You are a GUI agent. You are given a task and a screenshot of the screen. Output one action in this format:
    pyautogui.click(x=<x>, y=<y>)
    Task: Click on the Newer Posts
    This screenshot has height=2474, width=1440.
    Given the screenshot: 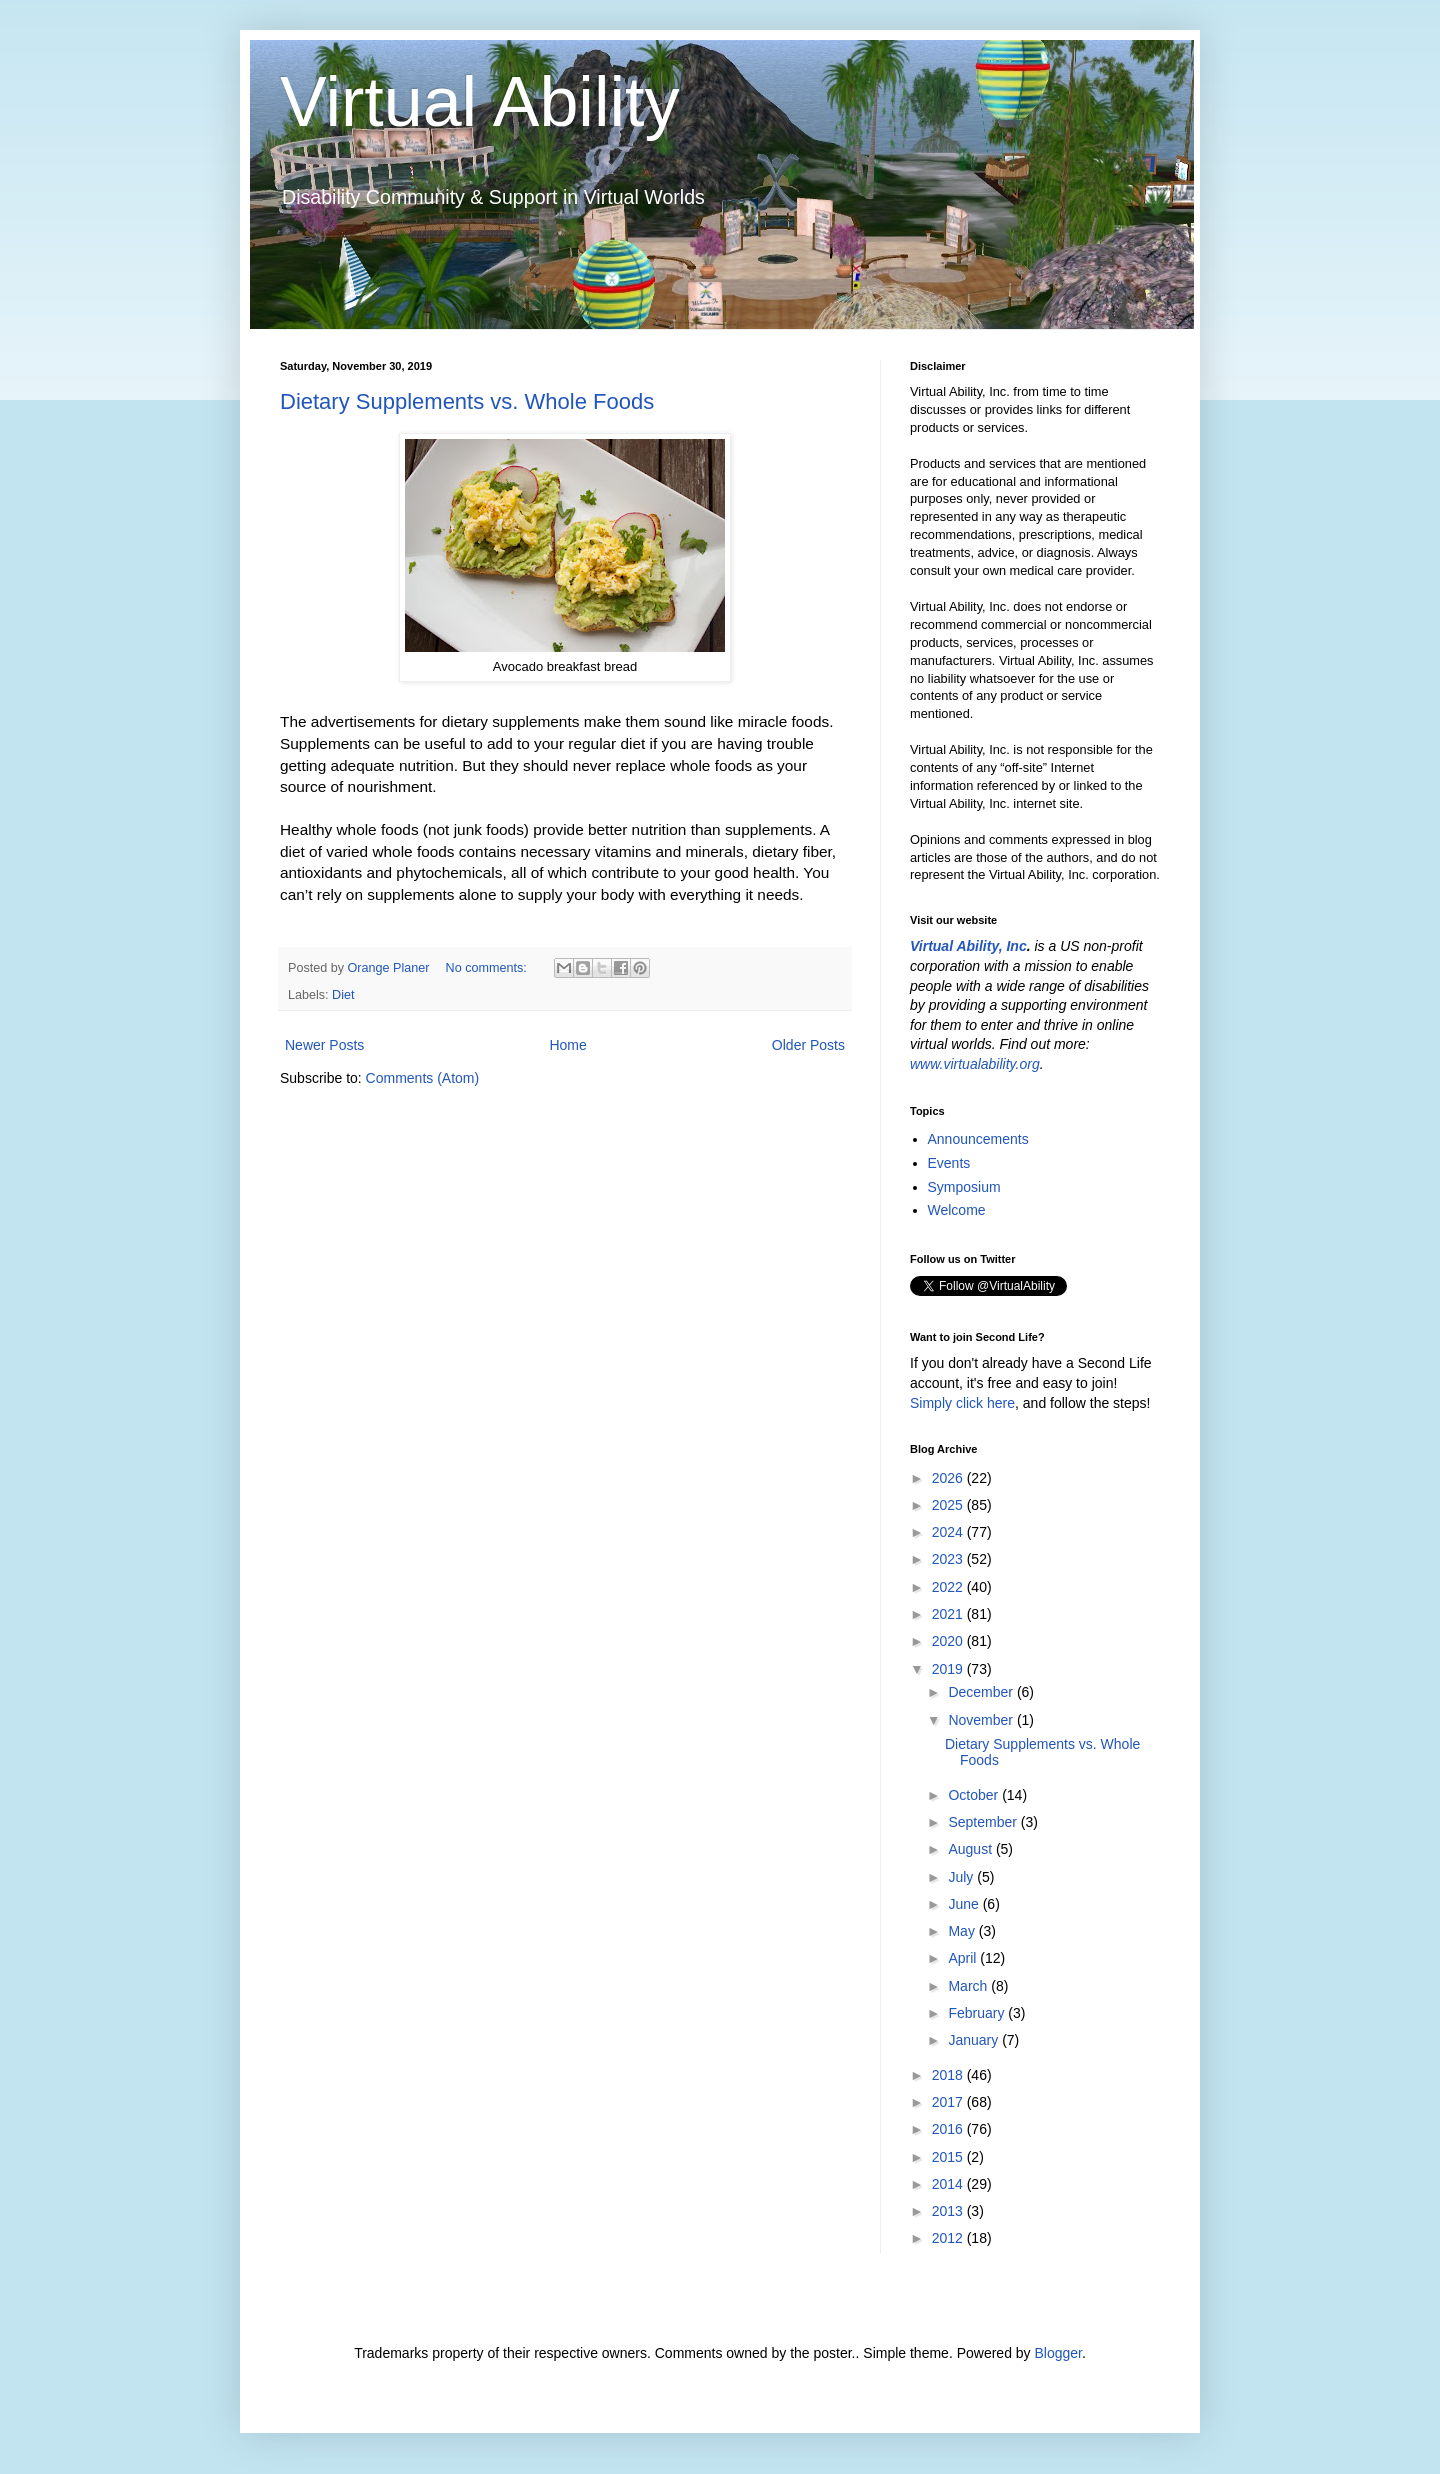 What is the action you would take?
    pyautogui.click(x=324, y=1045)
    